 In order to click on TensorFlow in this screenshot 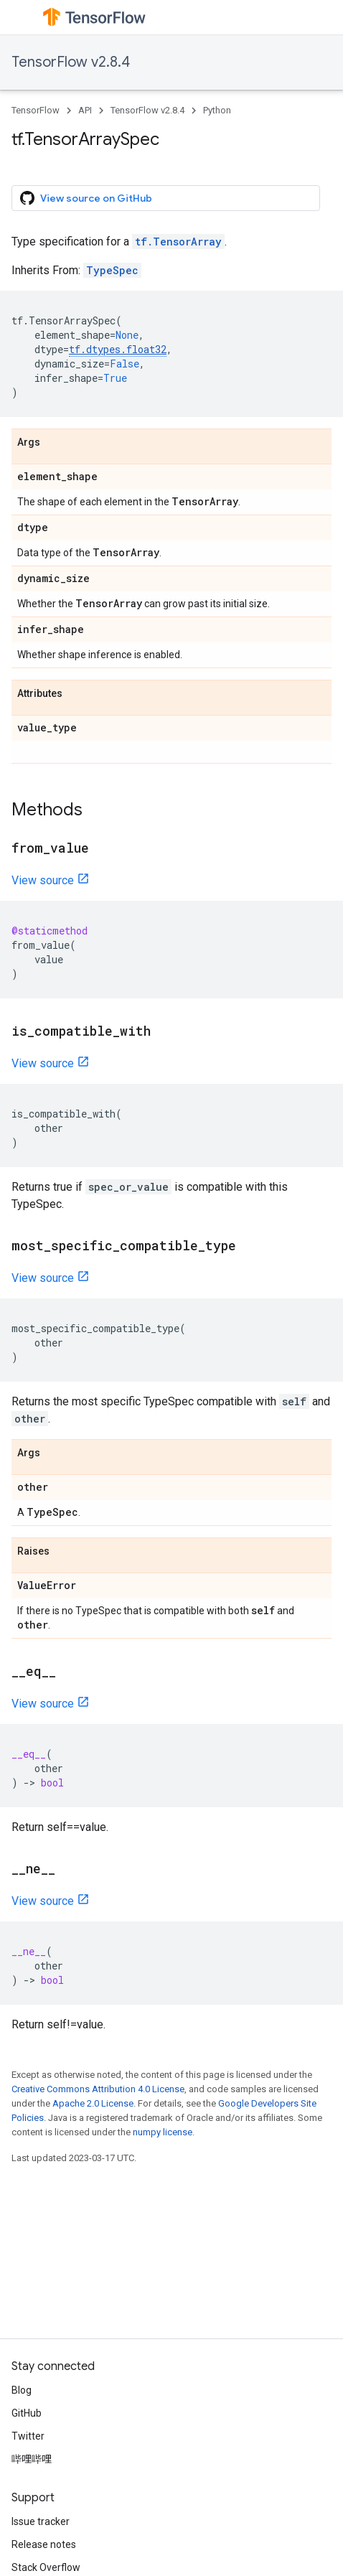, I will do `click(35, 110)`.